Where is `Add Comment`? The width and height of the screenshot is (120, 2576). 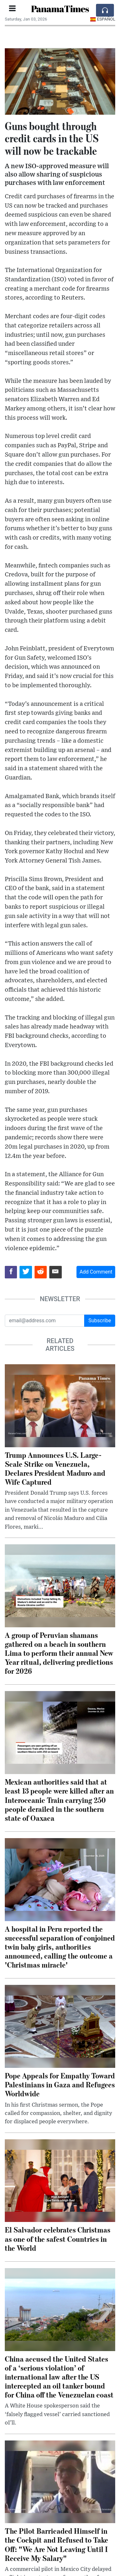
Add Comment is located at coordinates (95, 1272).